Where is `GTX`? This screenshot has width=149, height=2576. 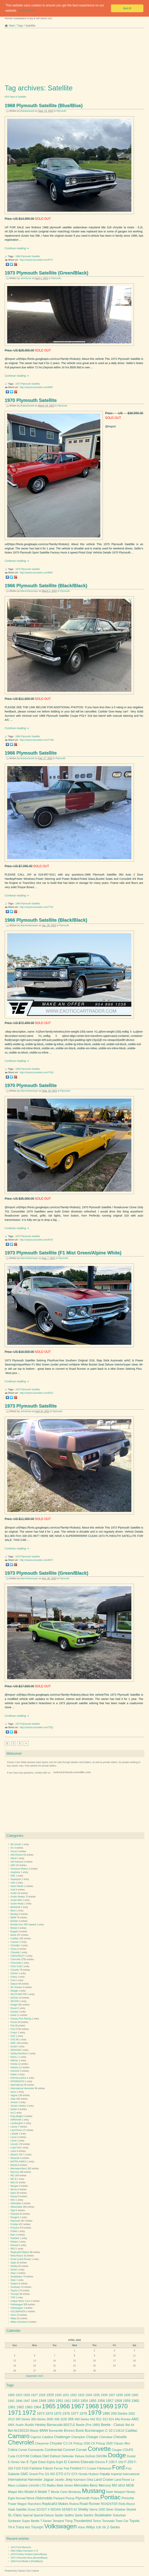
GTX is located at coordinates (74, 2474).